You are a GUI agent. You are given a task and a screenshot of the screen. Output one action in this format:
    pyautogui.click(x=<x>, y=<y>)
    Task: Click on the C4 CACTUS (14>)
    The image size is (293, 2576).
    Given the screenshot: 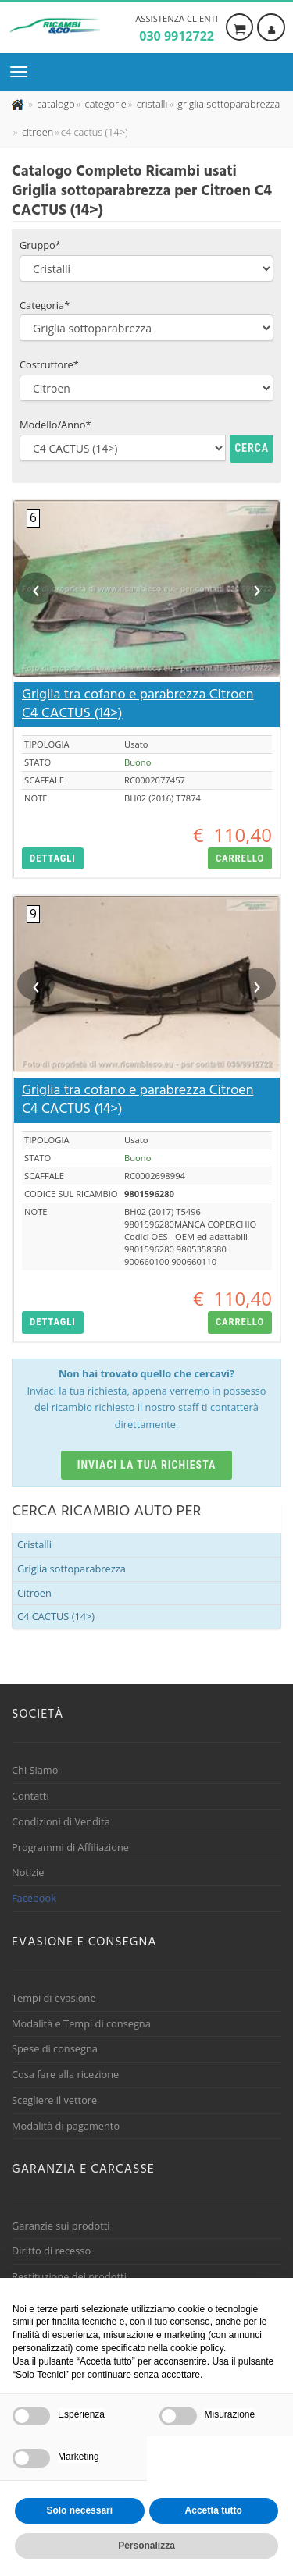 What is the action you would take?
    pyautogui.click(x=56, y=1594)
    